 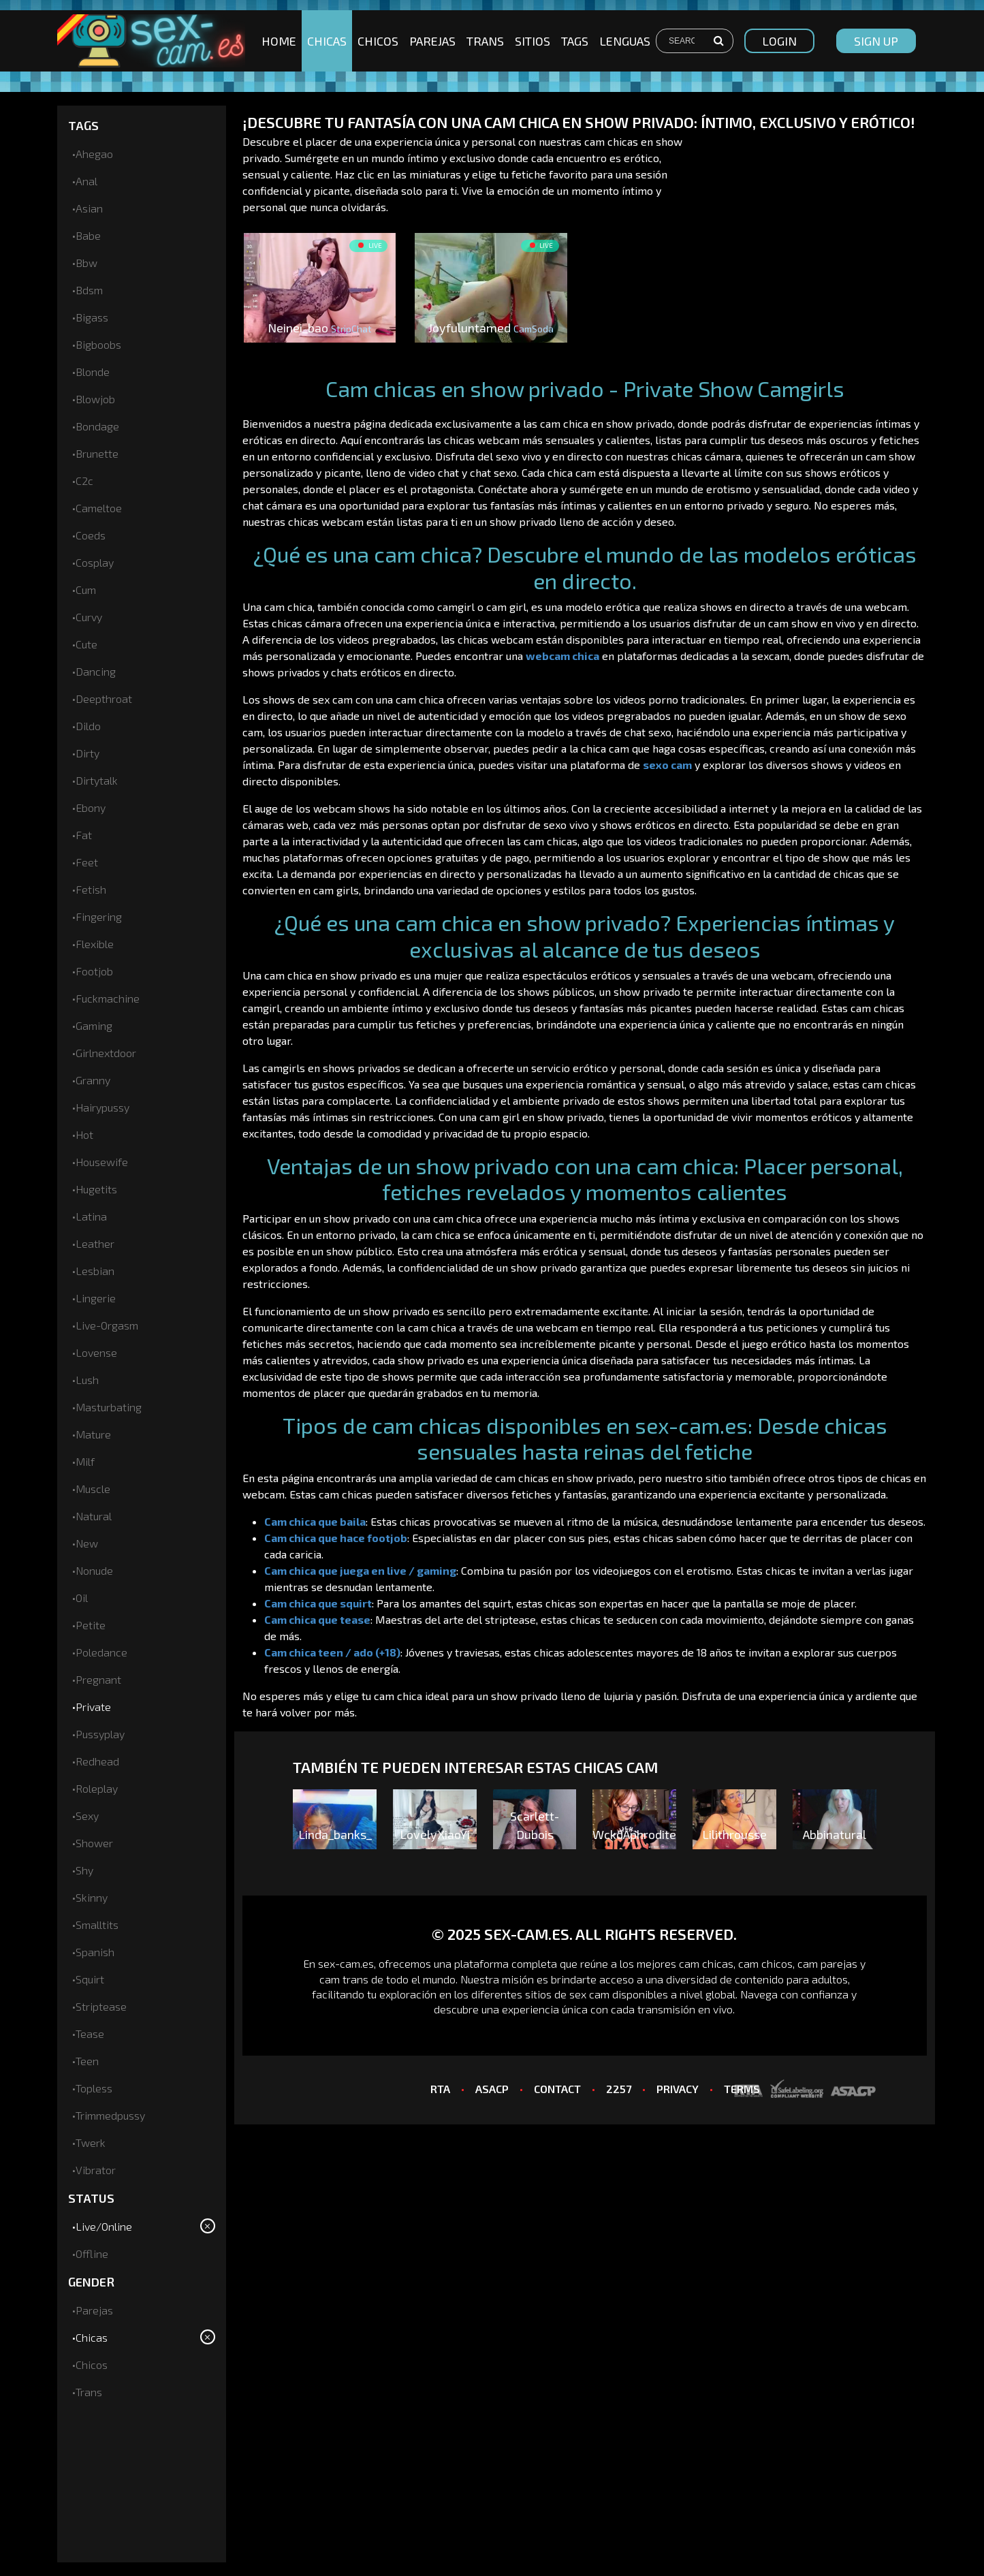 What do you see at coordinates (97, 426) in the screenshot?
I see `bondage` at bounding box center [97, 426].